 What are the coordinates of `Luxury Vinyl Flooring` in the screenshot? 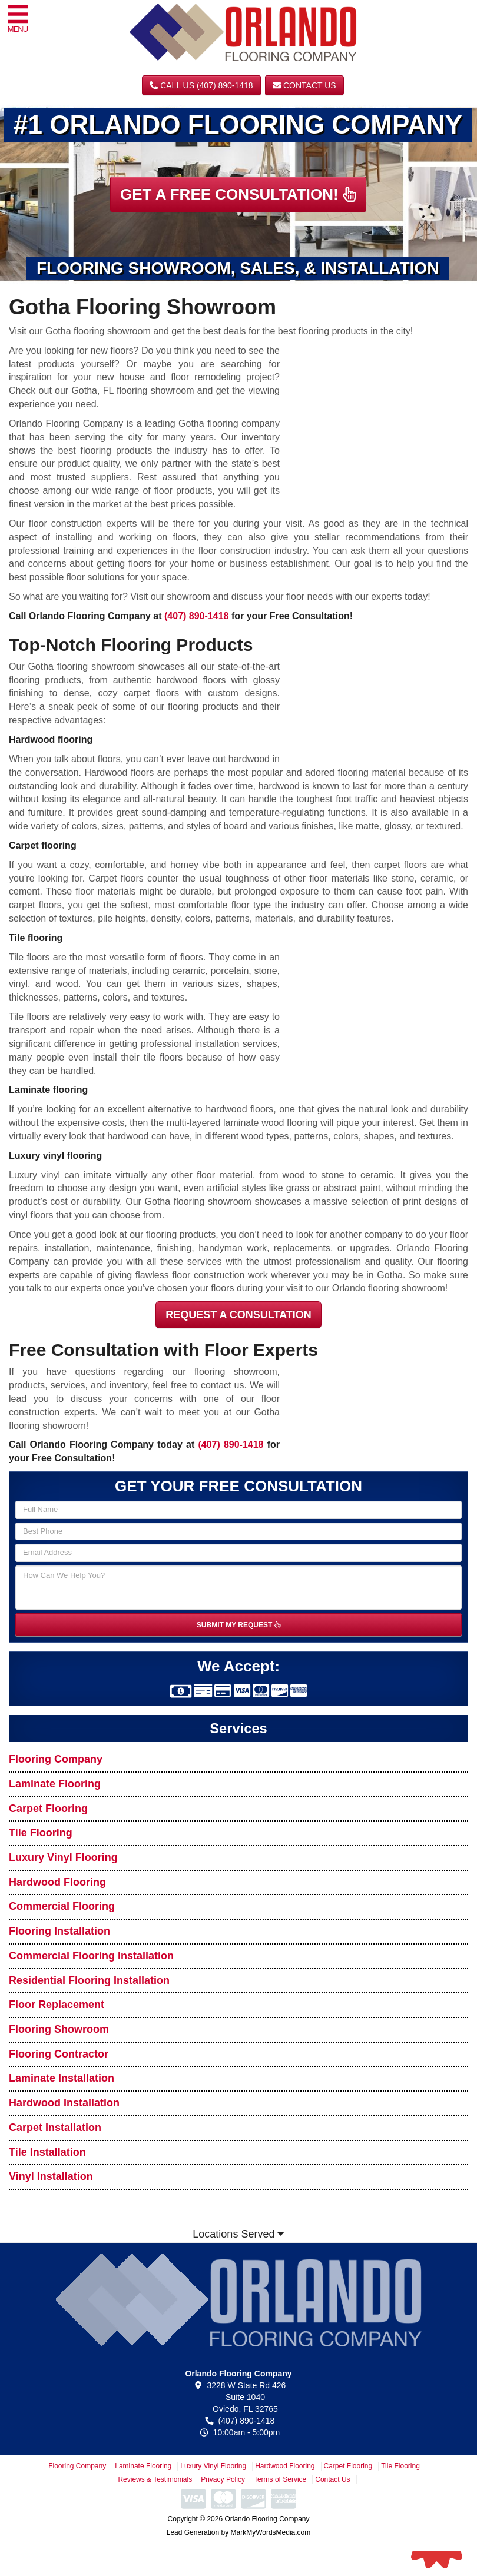 It's located at (63, 1857).